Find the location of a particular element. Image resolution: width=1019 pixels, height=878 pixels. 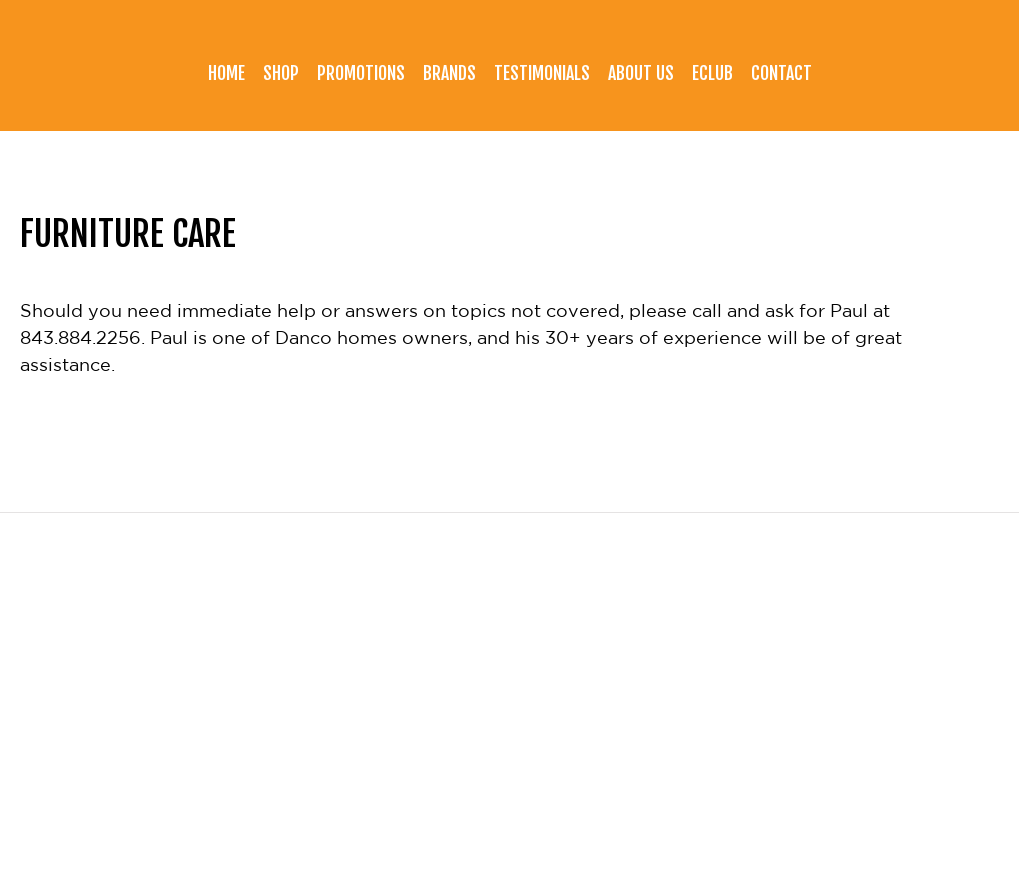

Home is located at coordinates (226, 73).